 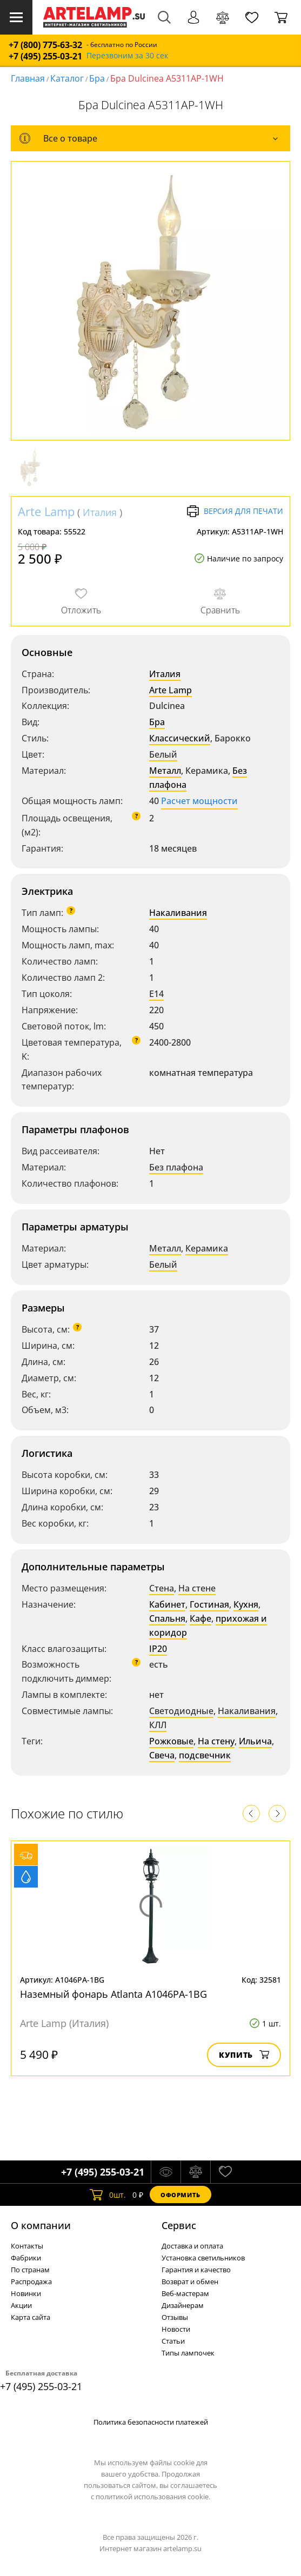 What do you see at coordinates (41, 2225) in the screenshot?
I see `О компании` at bounding box center [41, 2225].